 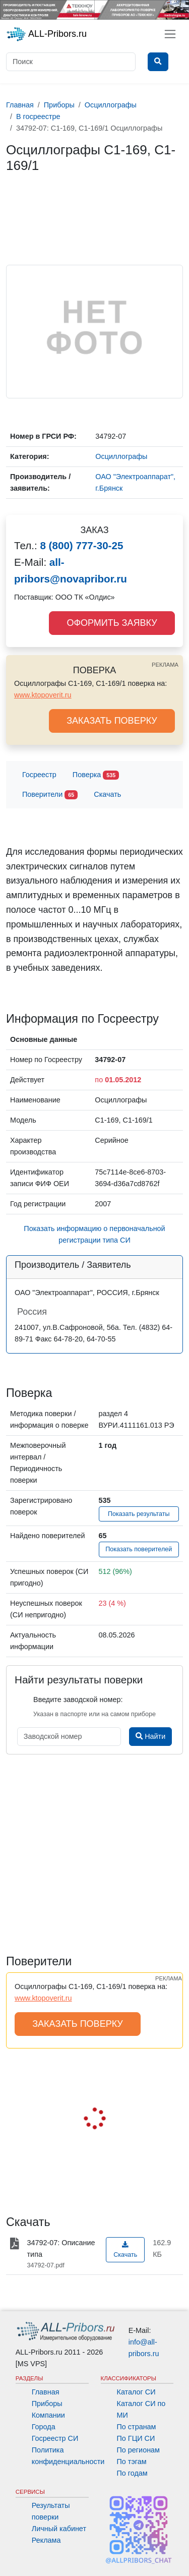 I want to click on Госреестр, so click(x=39, y=775).